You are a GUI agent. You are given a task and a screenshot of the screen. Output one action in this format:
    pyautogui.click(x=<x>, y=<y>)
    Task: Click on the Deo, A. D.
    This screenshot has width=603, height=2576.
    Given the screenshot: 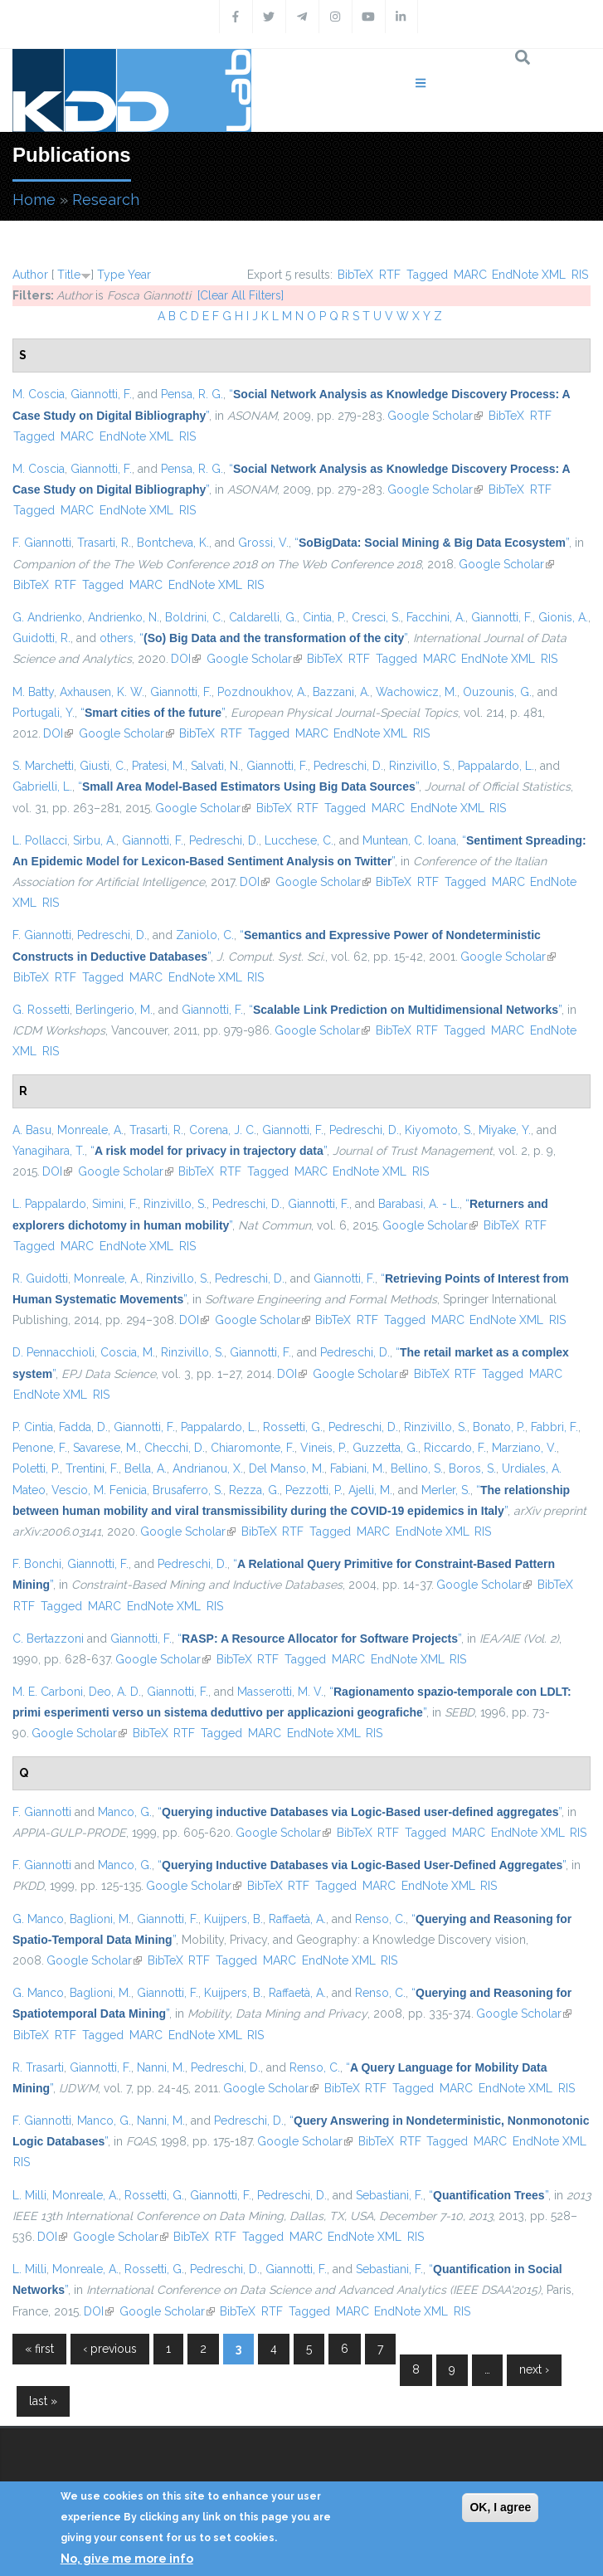 What is the action you would take?
    pyautogui.click(x=115, y=1691)
    